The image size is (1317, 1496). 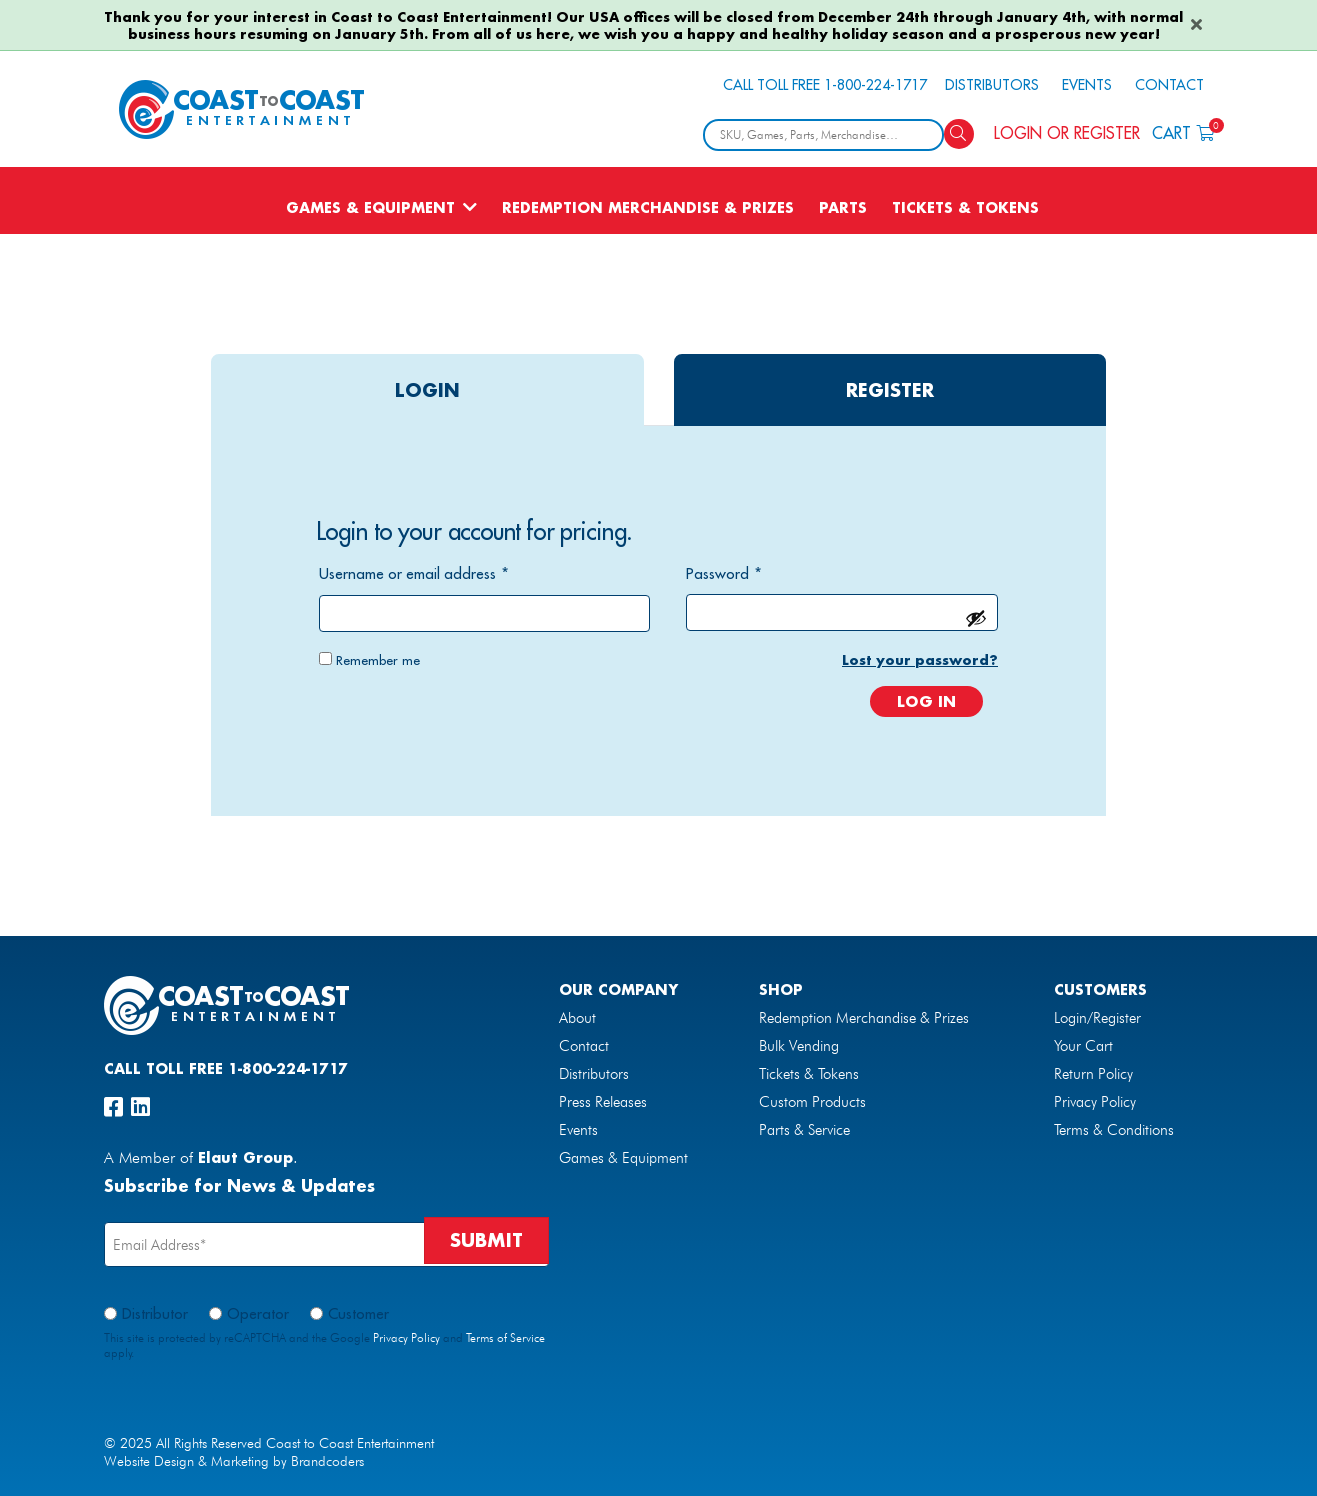 I want to click on Press Releases, so click(x=603, y=1102).